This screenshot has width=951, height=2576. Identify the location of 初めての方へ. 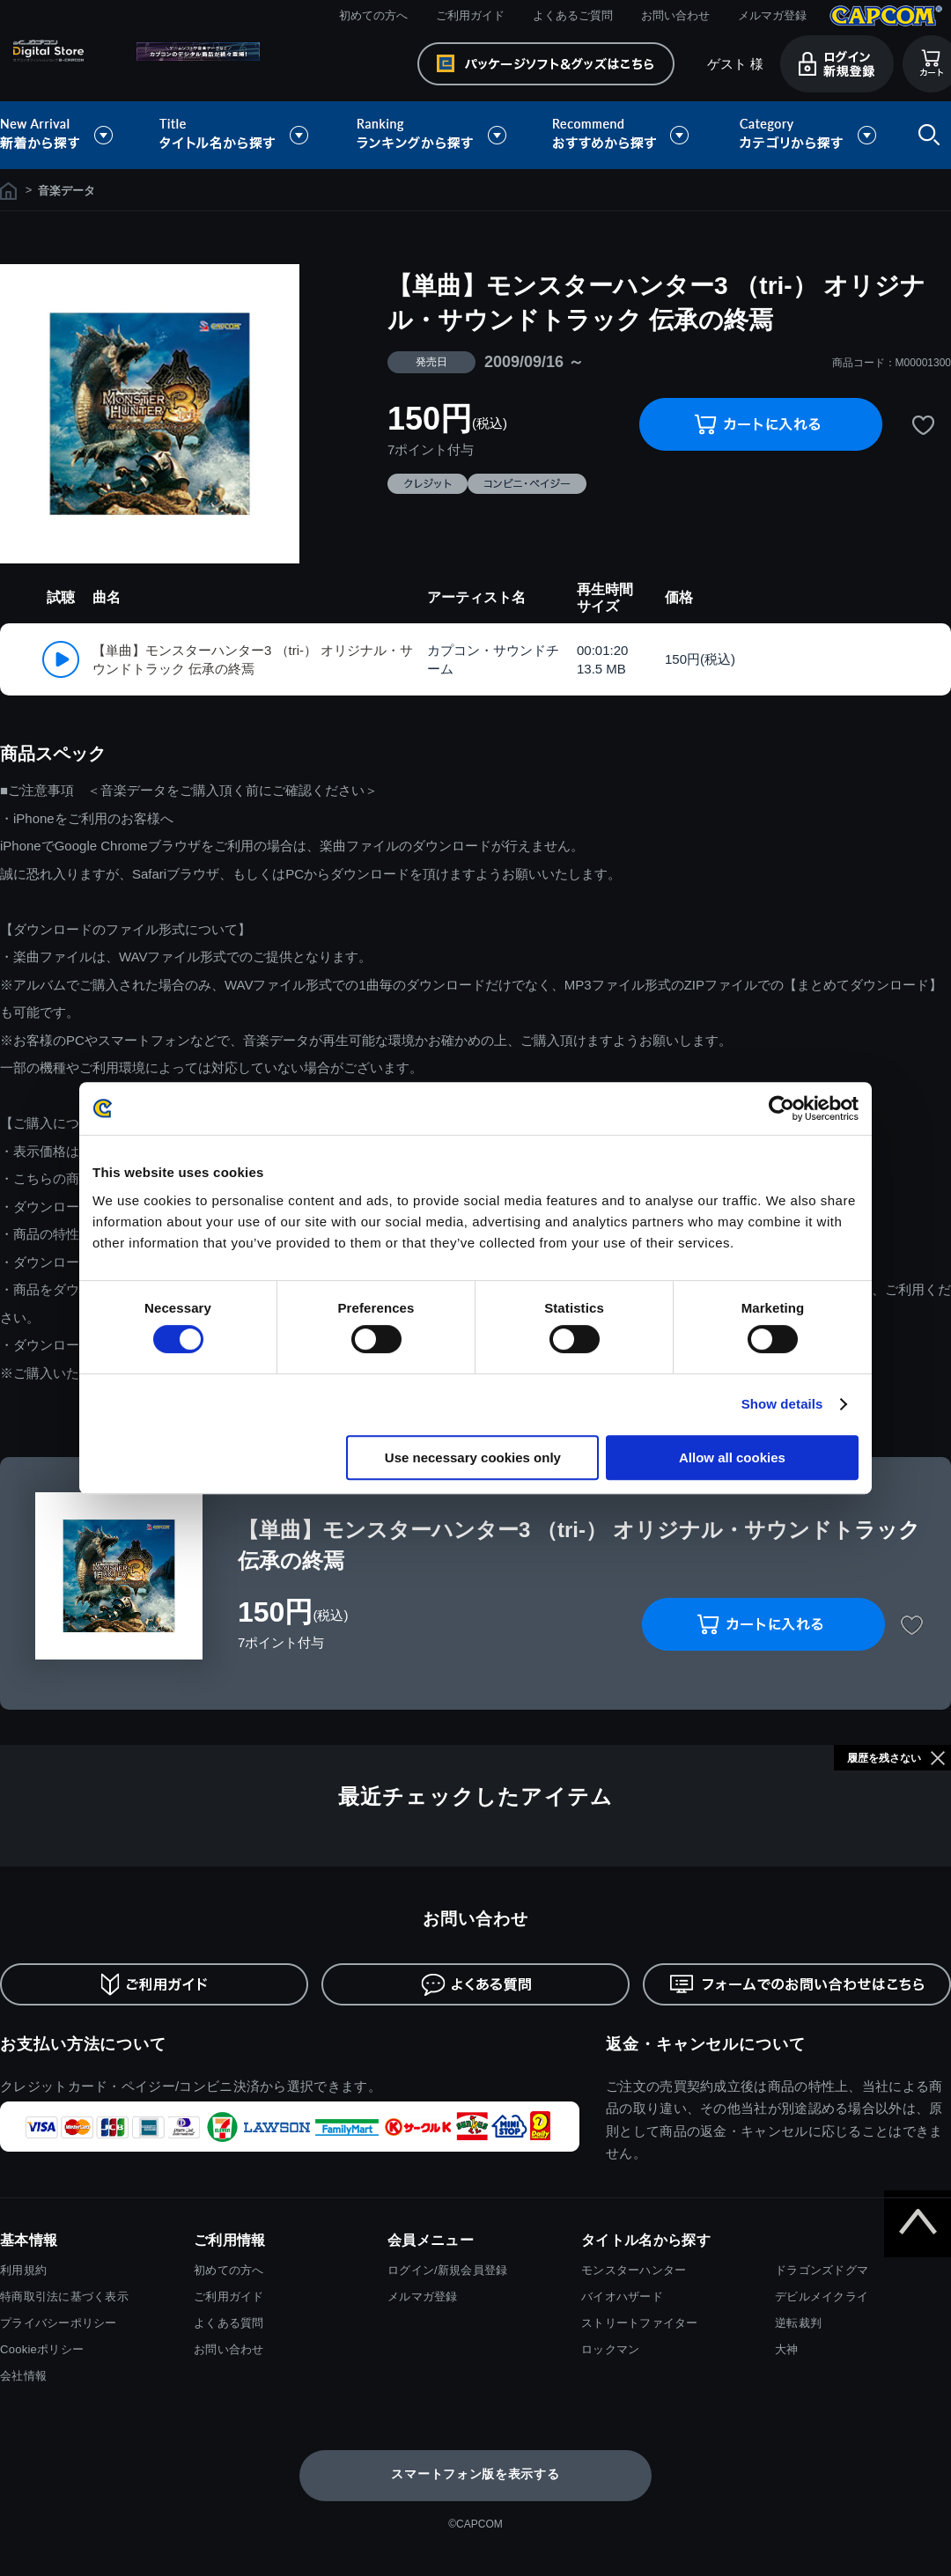
(373, 15).